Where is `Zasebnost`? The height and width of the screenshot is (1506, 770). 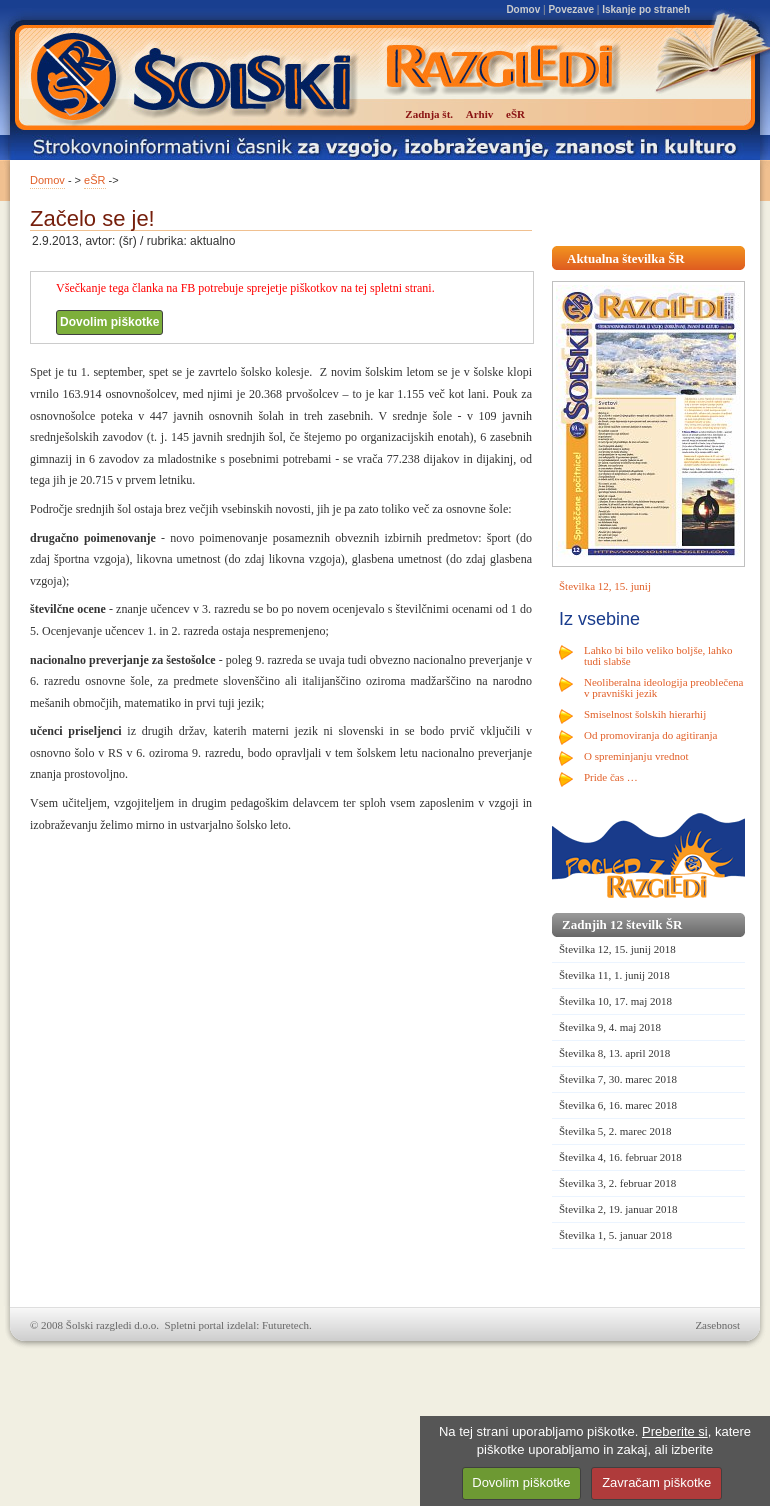 Zasebnost is located at coordinates (717, 1325).